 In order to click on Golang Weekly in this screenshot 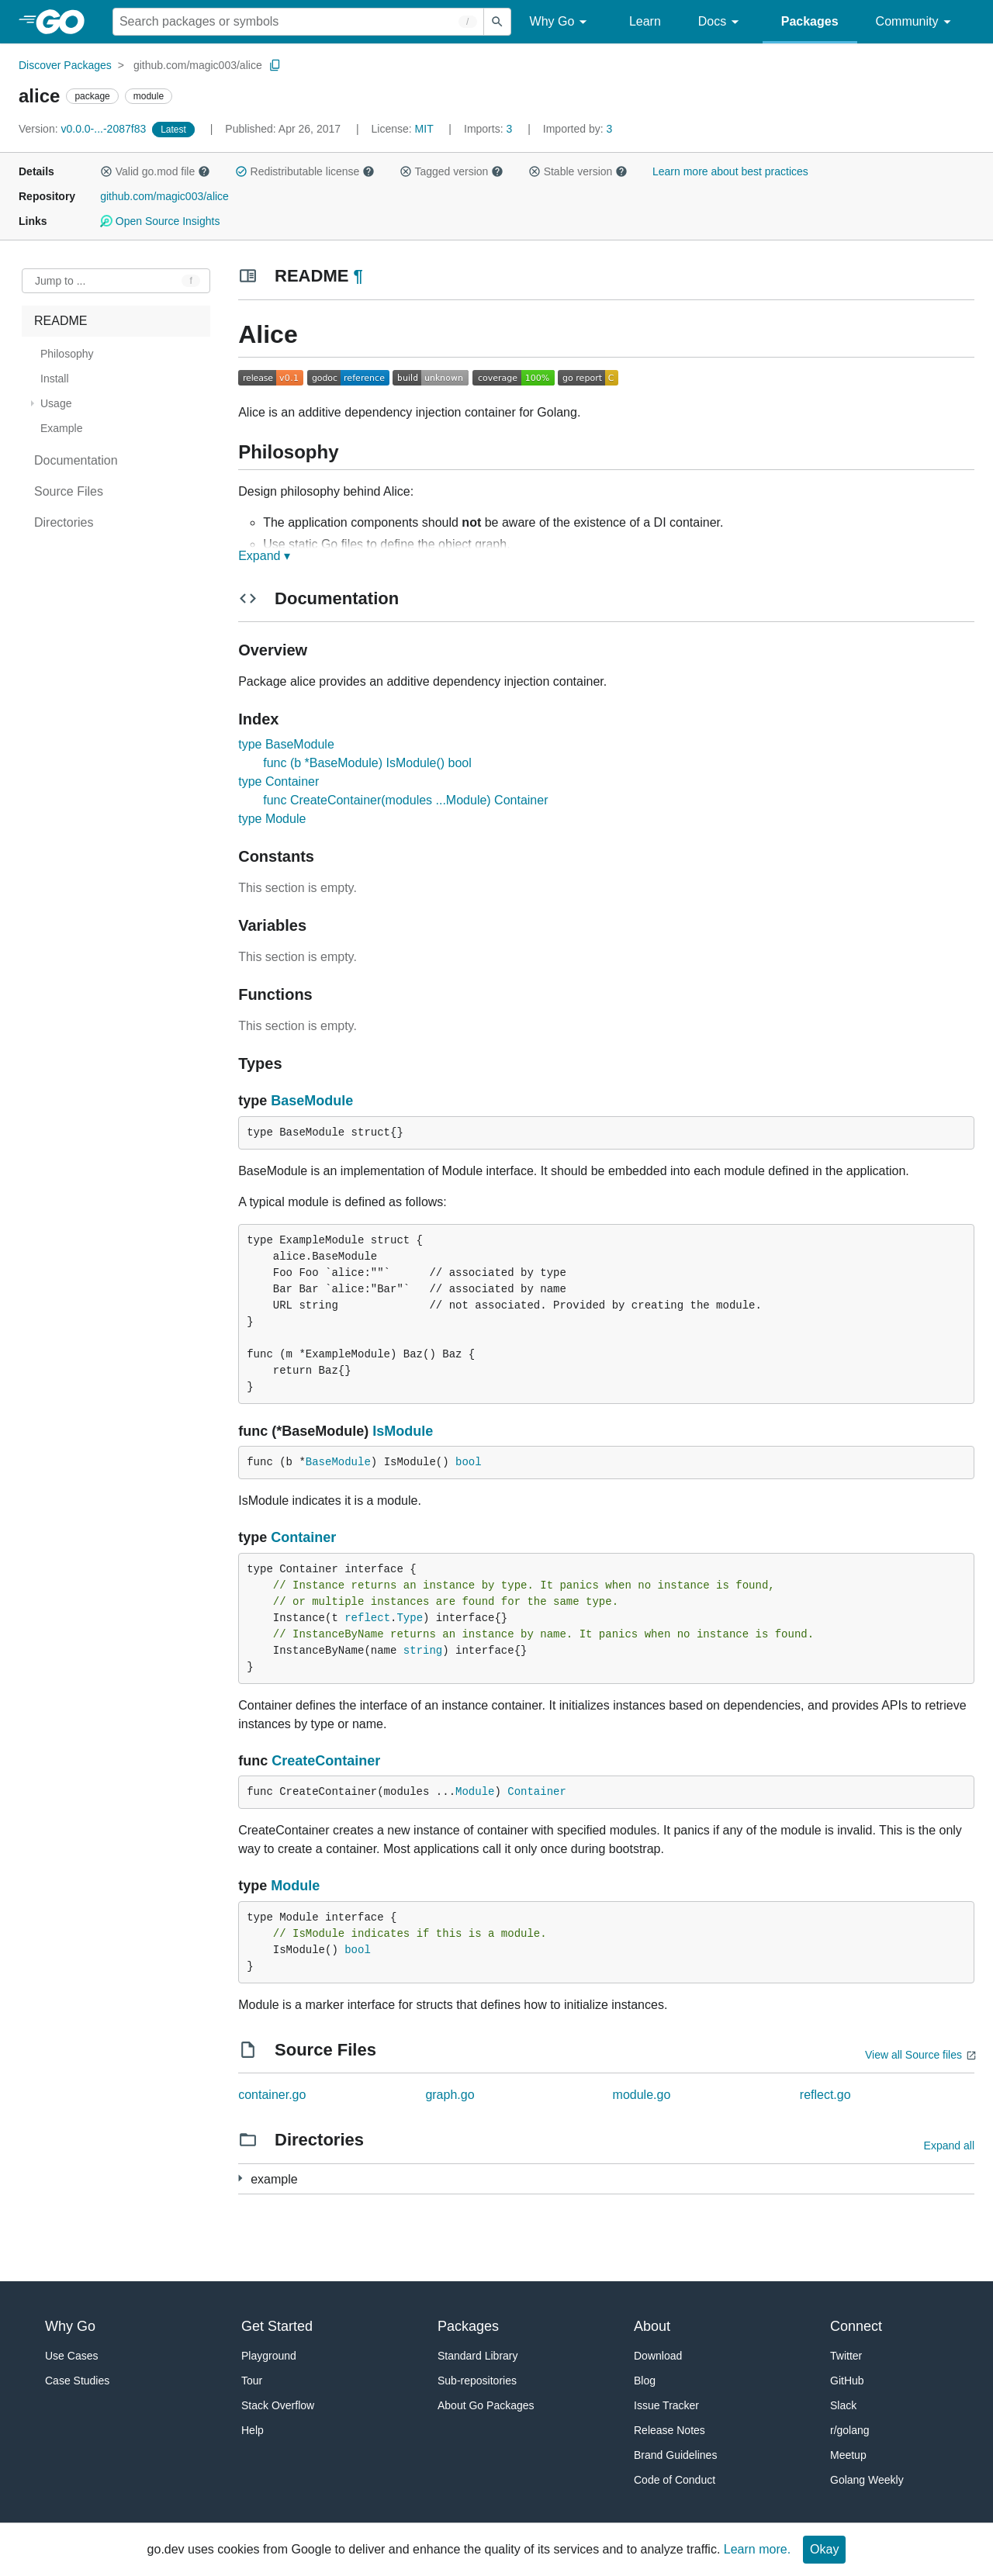, I will do `click(867, 2480)`.